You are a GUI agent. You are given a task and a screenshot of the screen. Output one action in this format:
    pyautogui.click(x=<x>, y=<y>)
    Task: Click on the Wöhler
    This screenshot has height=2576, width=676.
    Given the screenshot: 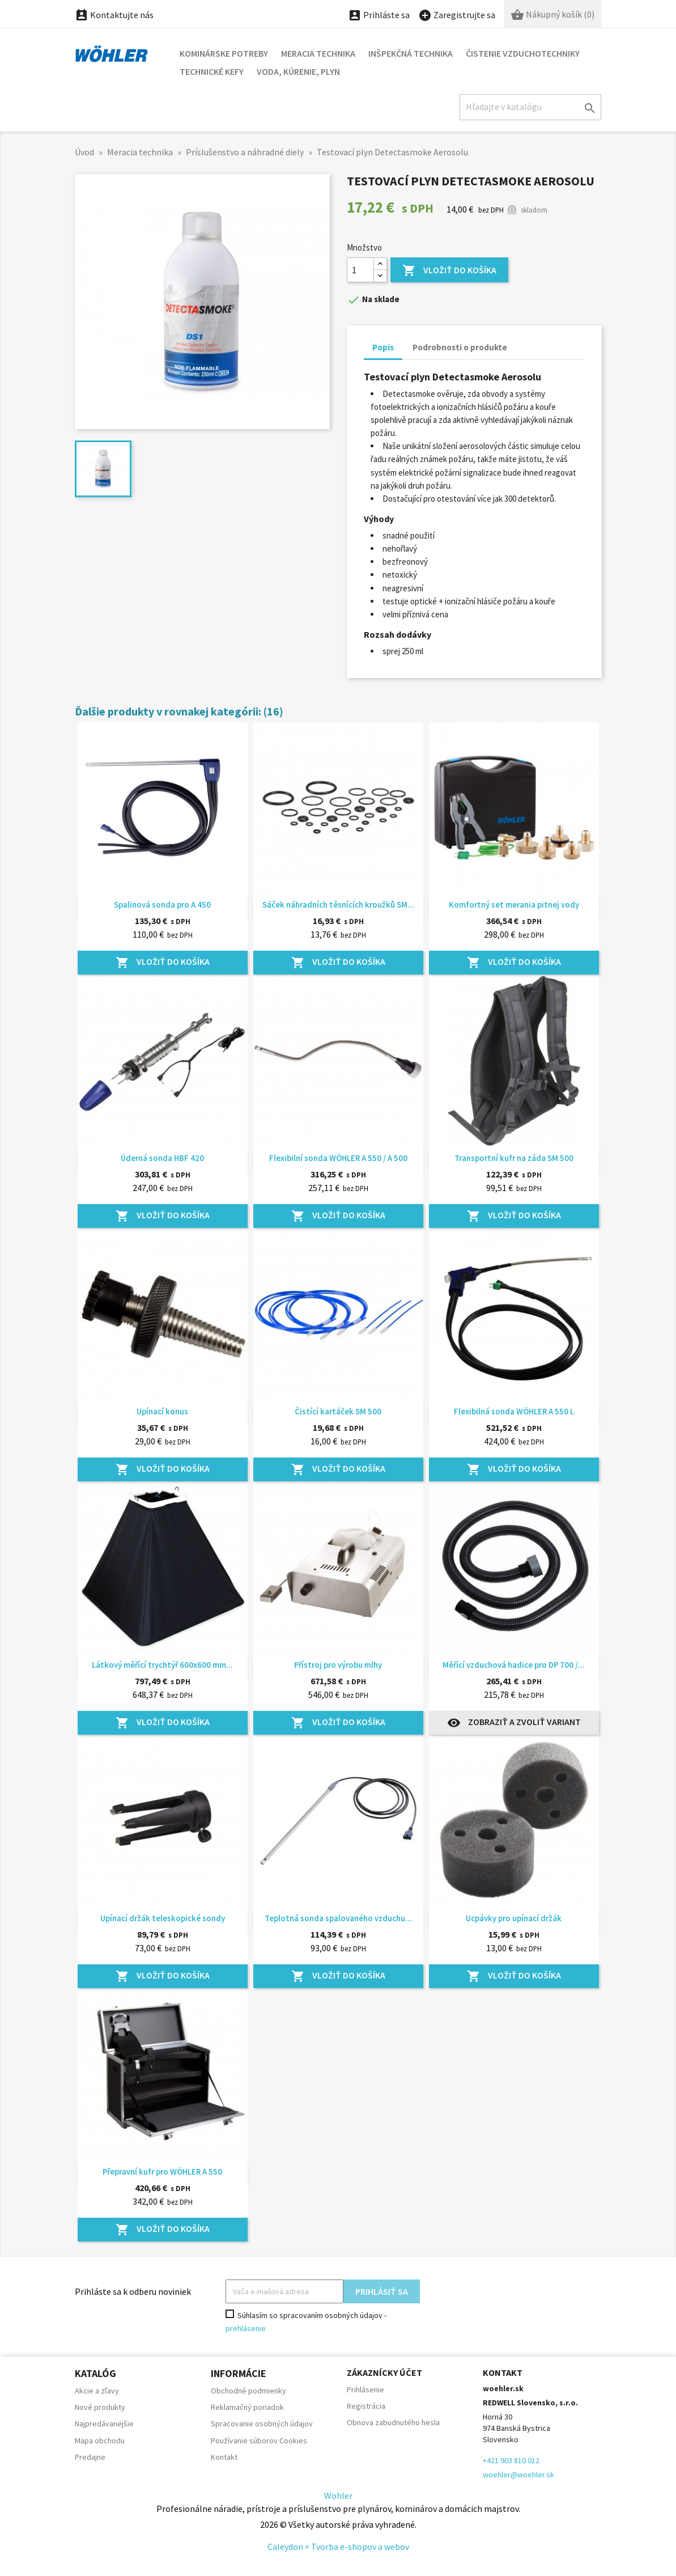 What is the action you would take?
    pyautogui.click(x=338, y=2495)
    